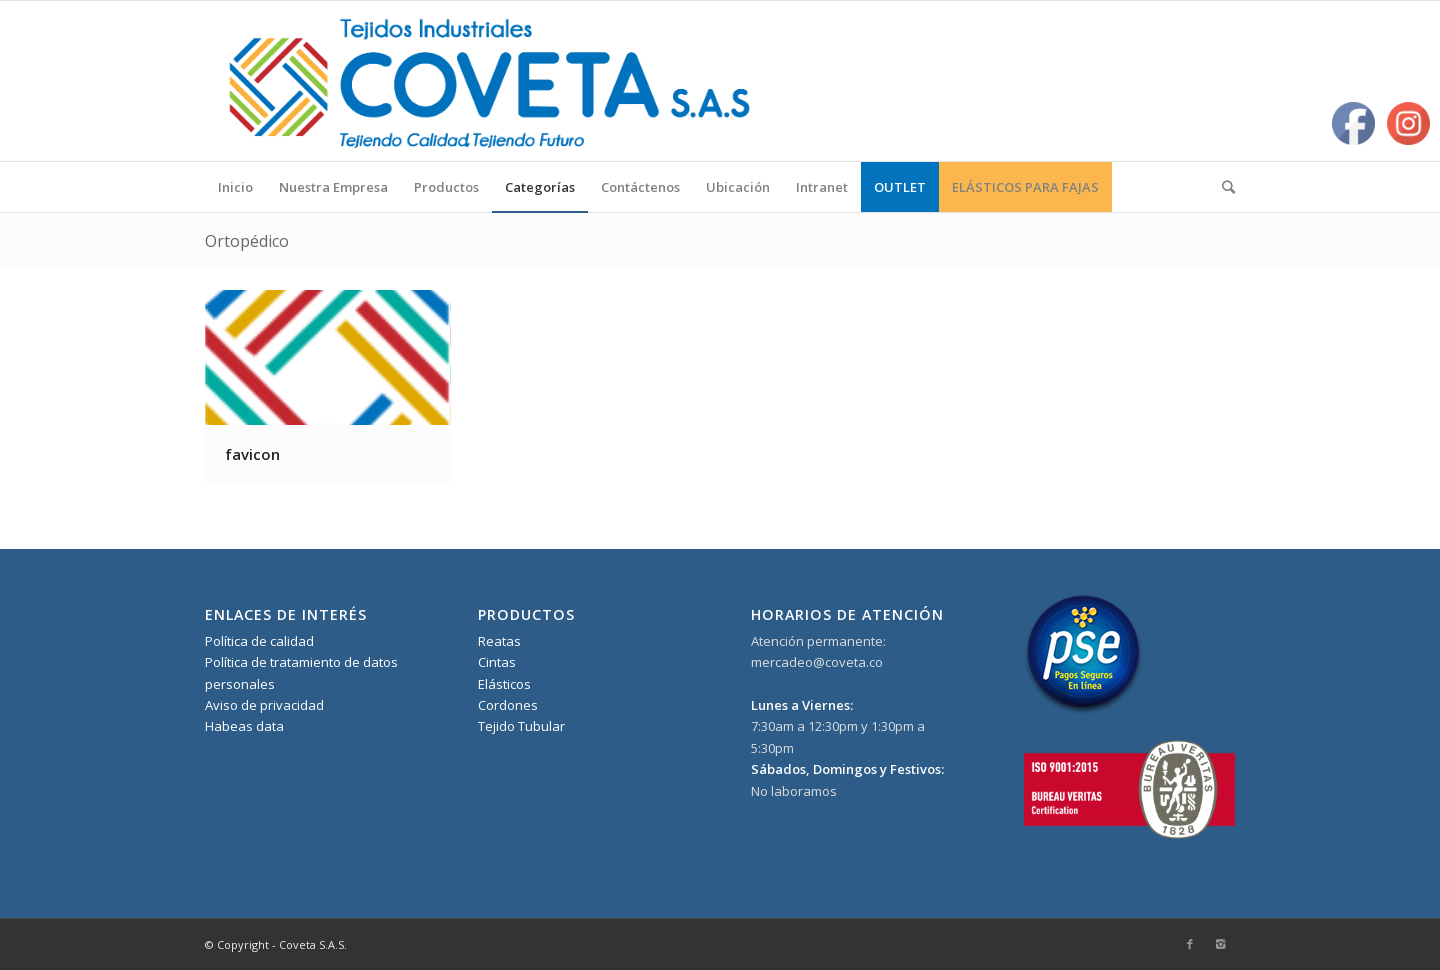  What do you see at coordinates (521, 726) in the screenshot?
I see `Tejido Tubular` at bounding box center [521, 726].